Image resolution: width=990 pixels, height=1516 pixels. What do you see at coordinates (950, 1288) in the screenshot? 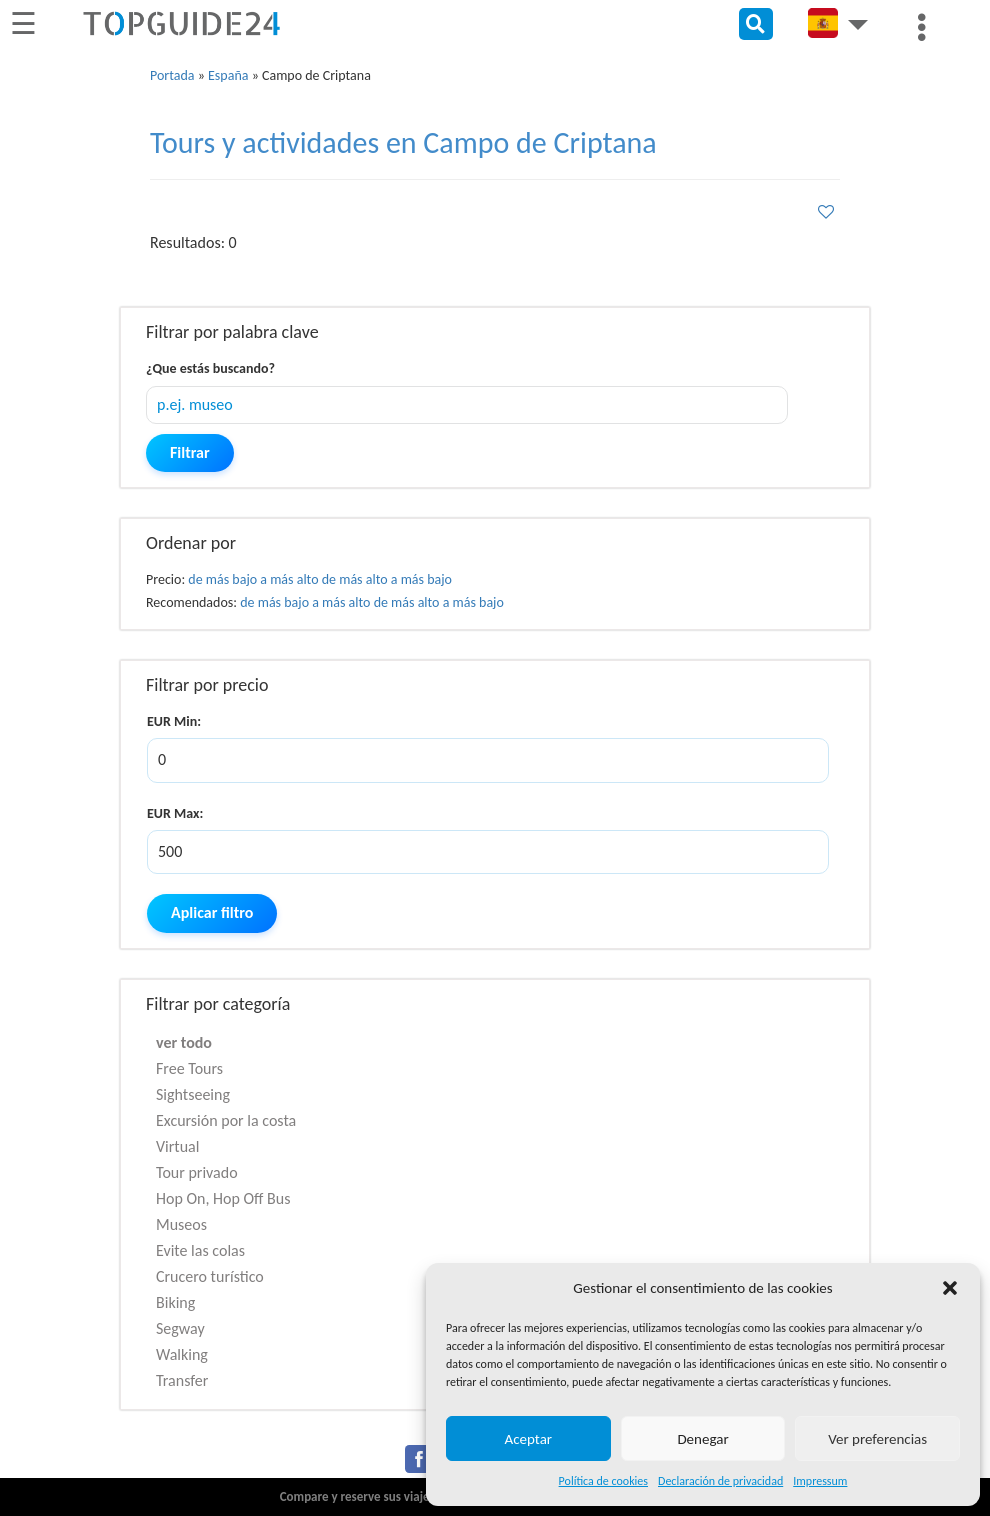
I see `[button]` at bounding box center [950, 1288].